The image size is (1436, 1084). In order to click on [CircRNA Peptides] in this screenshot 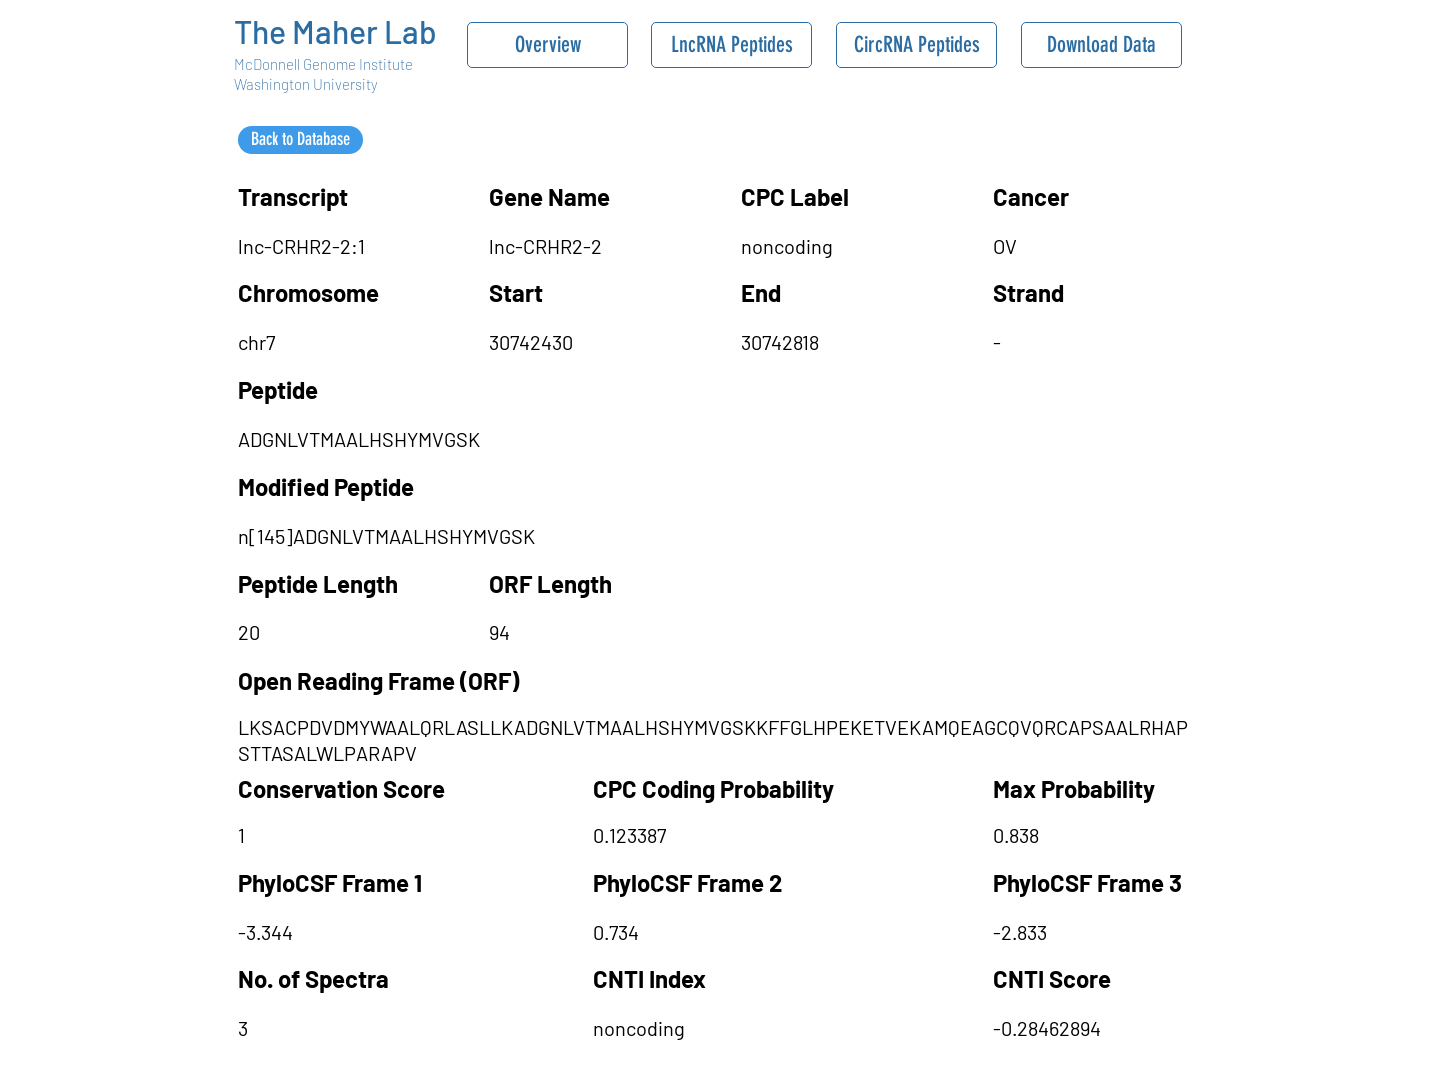, I will do `click(916, 45)`.